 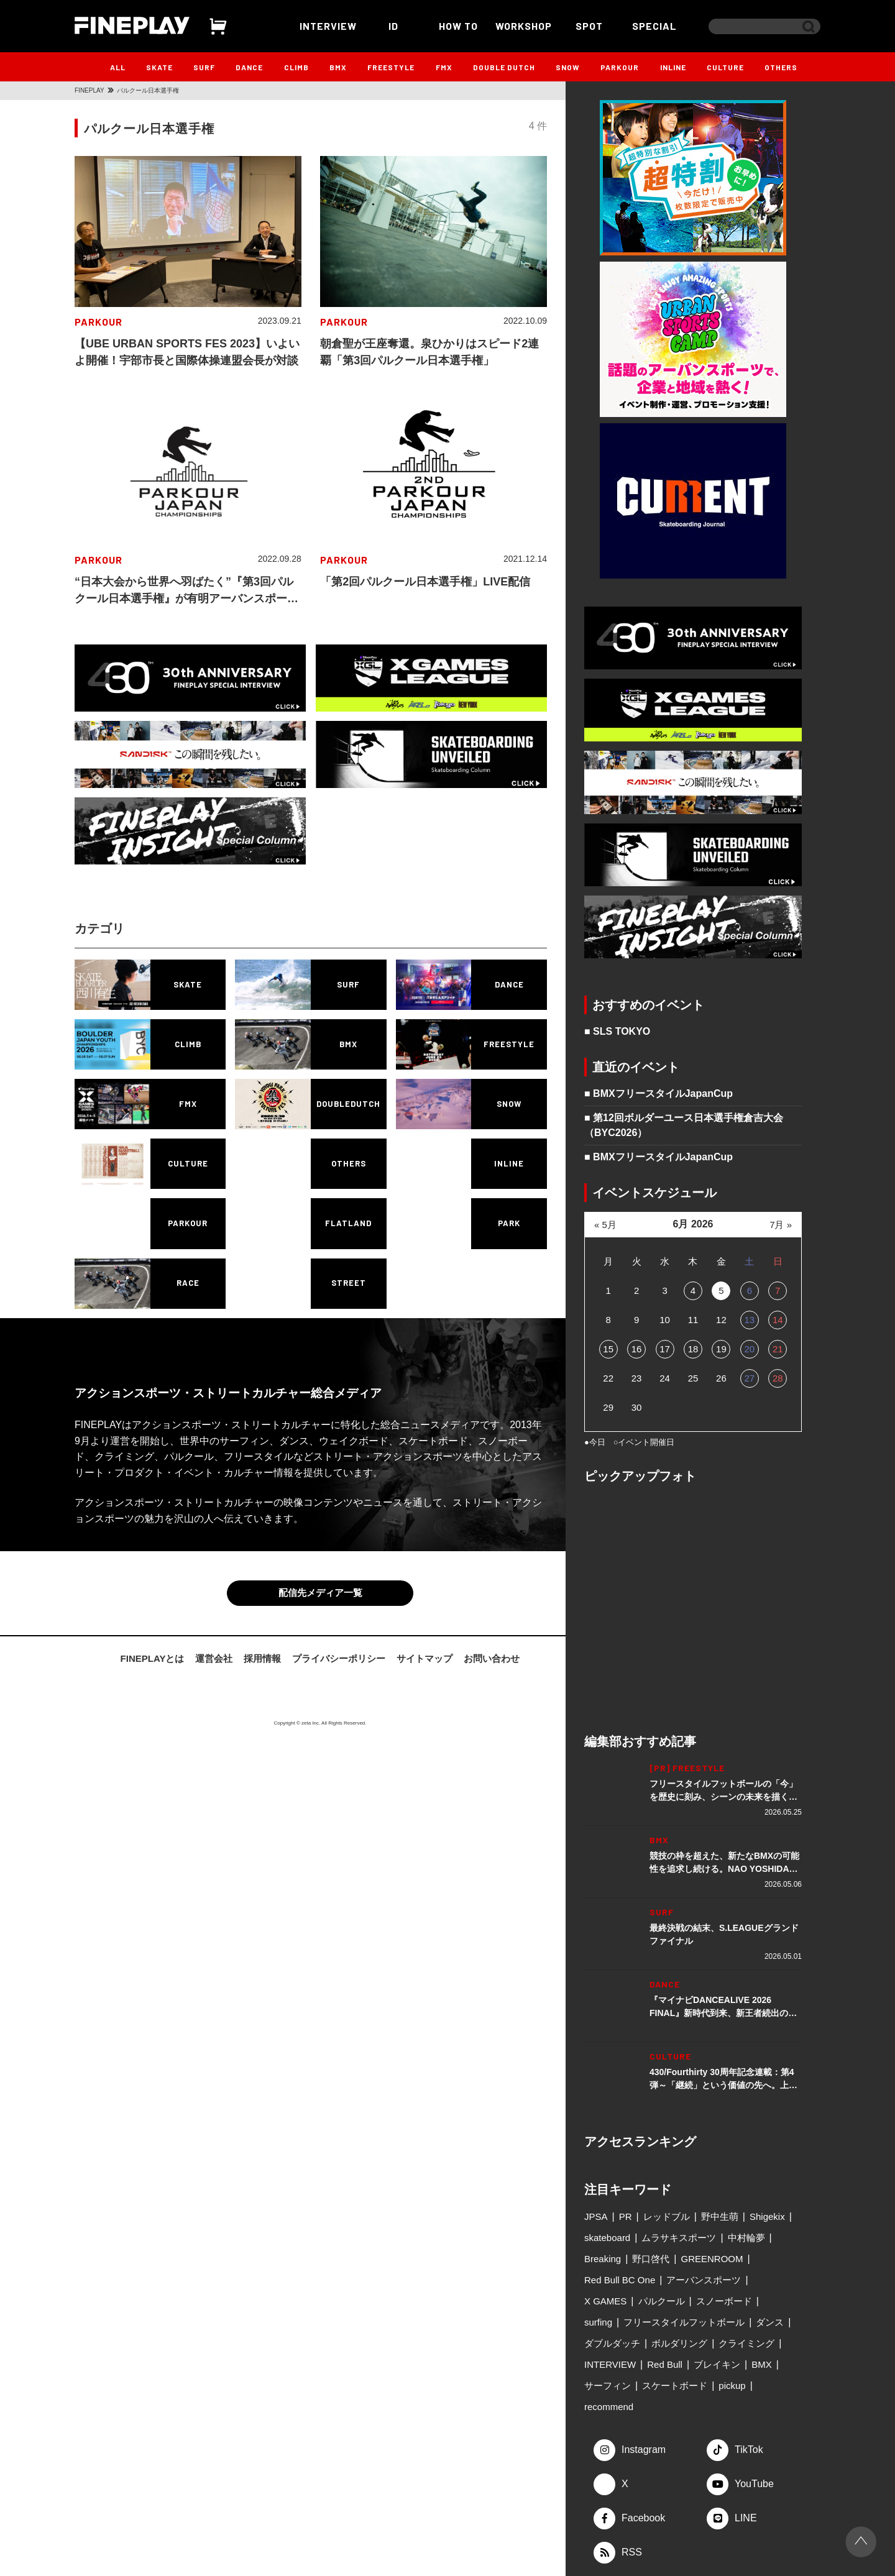 What do you see at coordinates (746, 2237) in the screenshot?
I see `中村輪夢 [中村輪夢 (91個の項目)]` at bounding box center [746, 2237].